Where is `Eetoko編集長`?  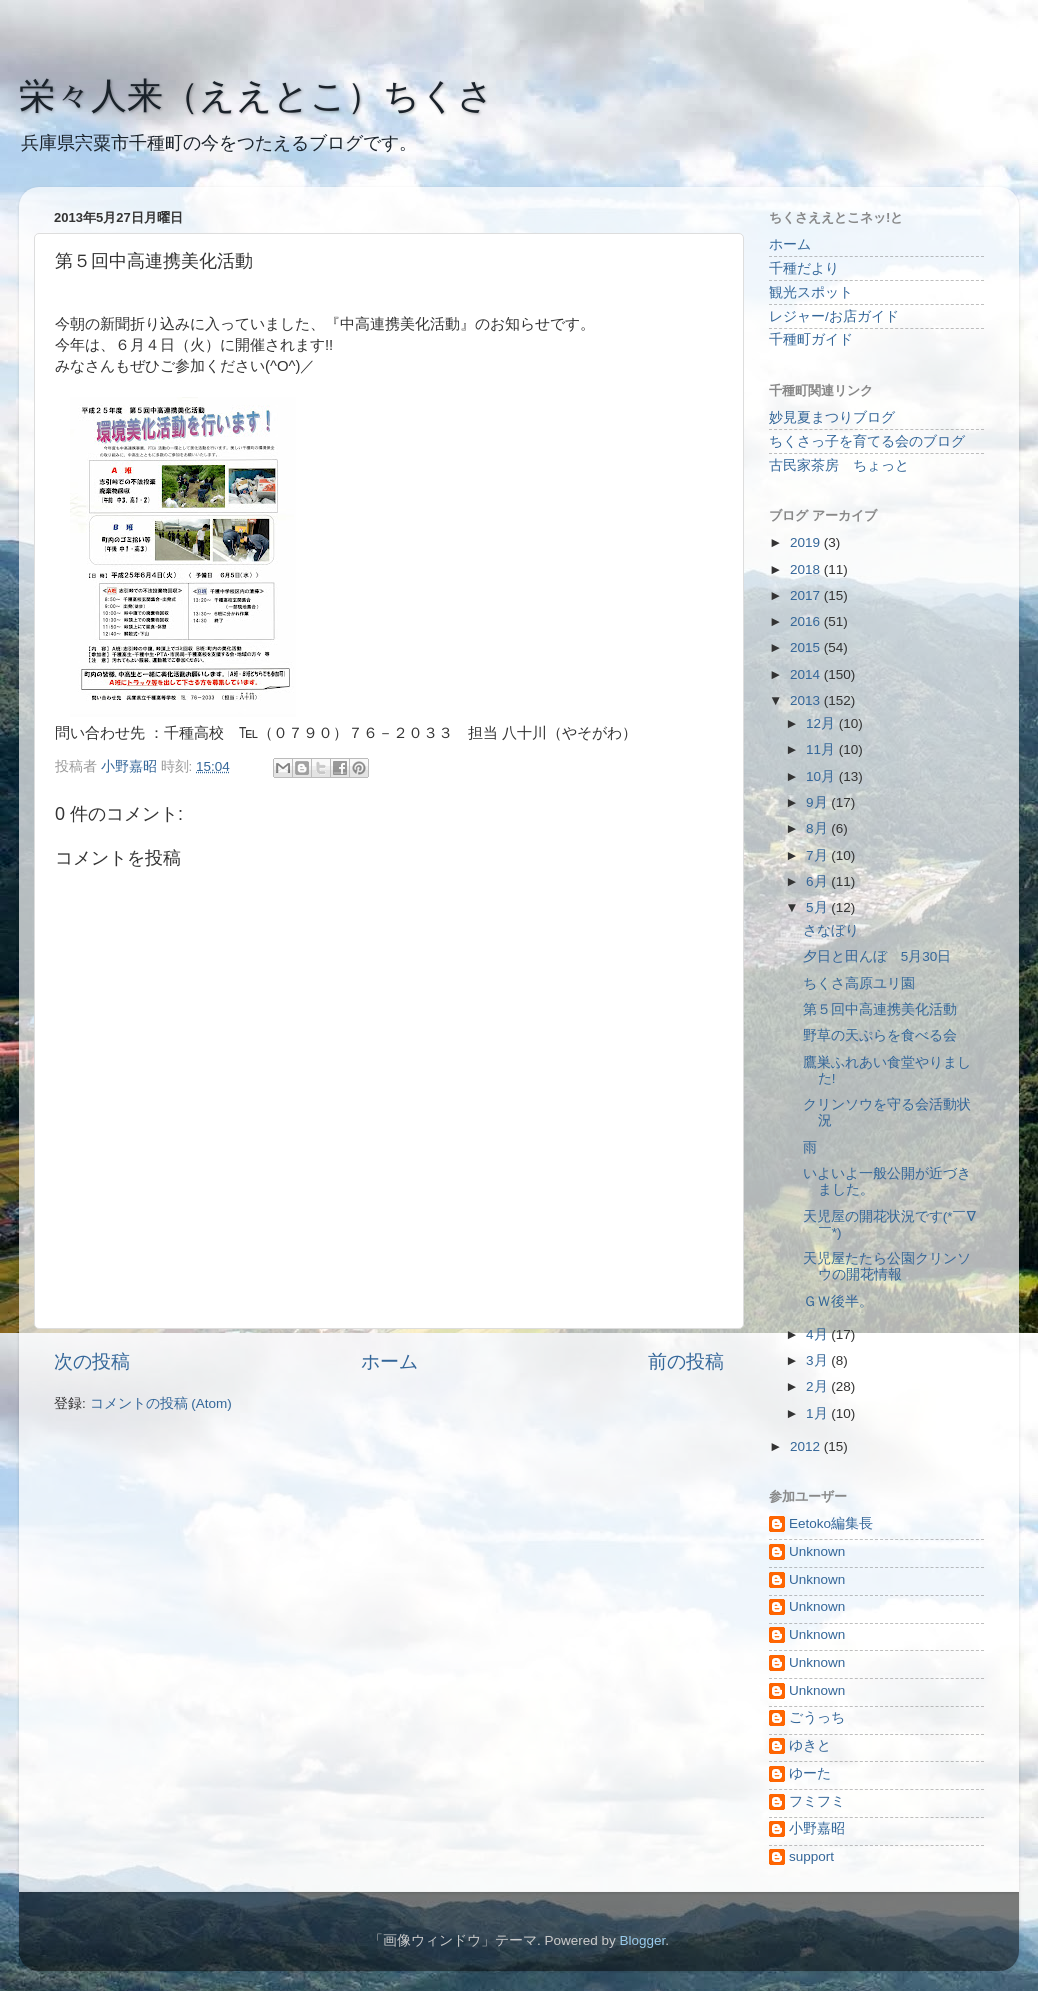
Eetoko編集長 is located at coordinates (831, 1523).